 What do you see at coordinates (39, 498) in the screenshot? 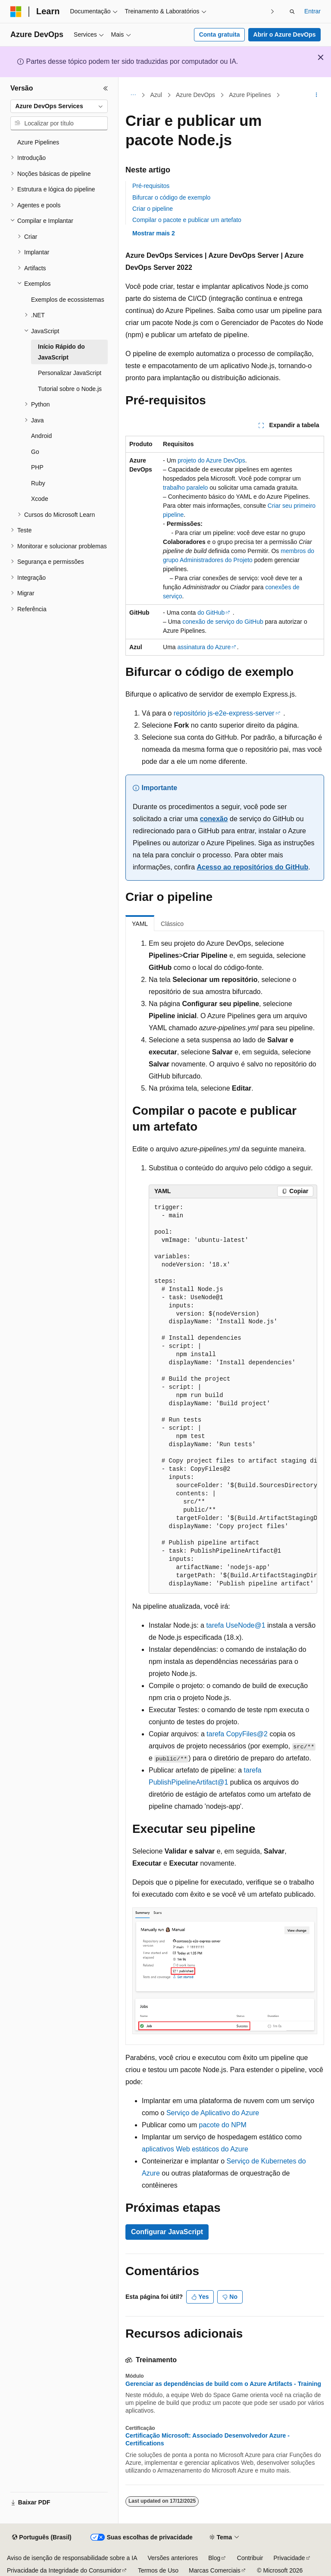
I see `Xcode [treeitem]` at bounding box center [39, 498].